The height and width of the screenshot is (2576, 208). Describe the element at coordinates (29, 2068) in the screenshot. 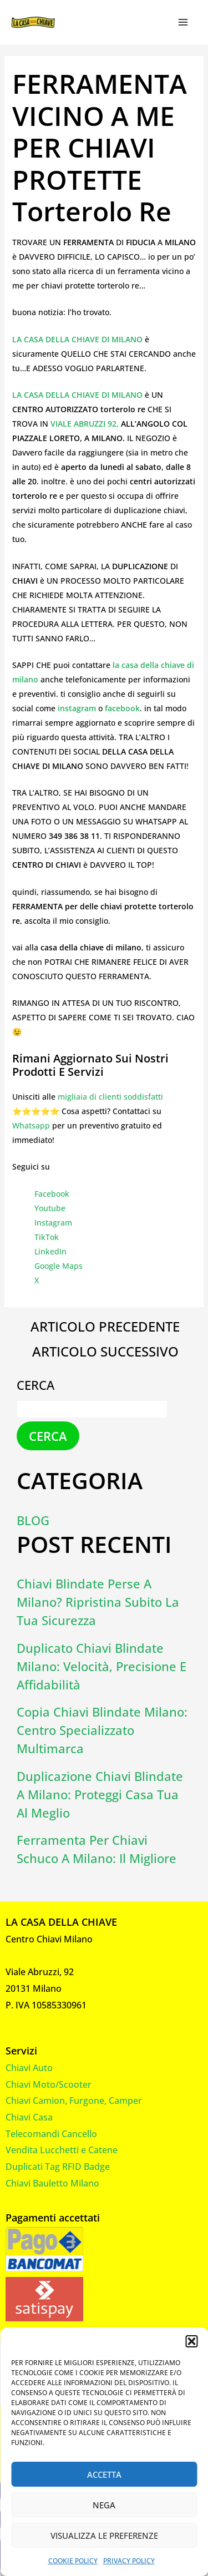

I see `Chiavi Auto` at that location.